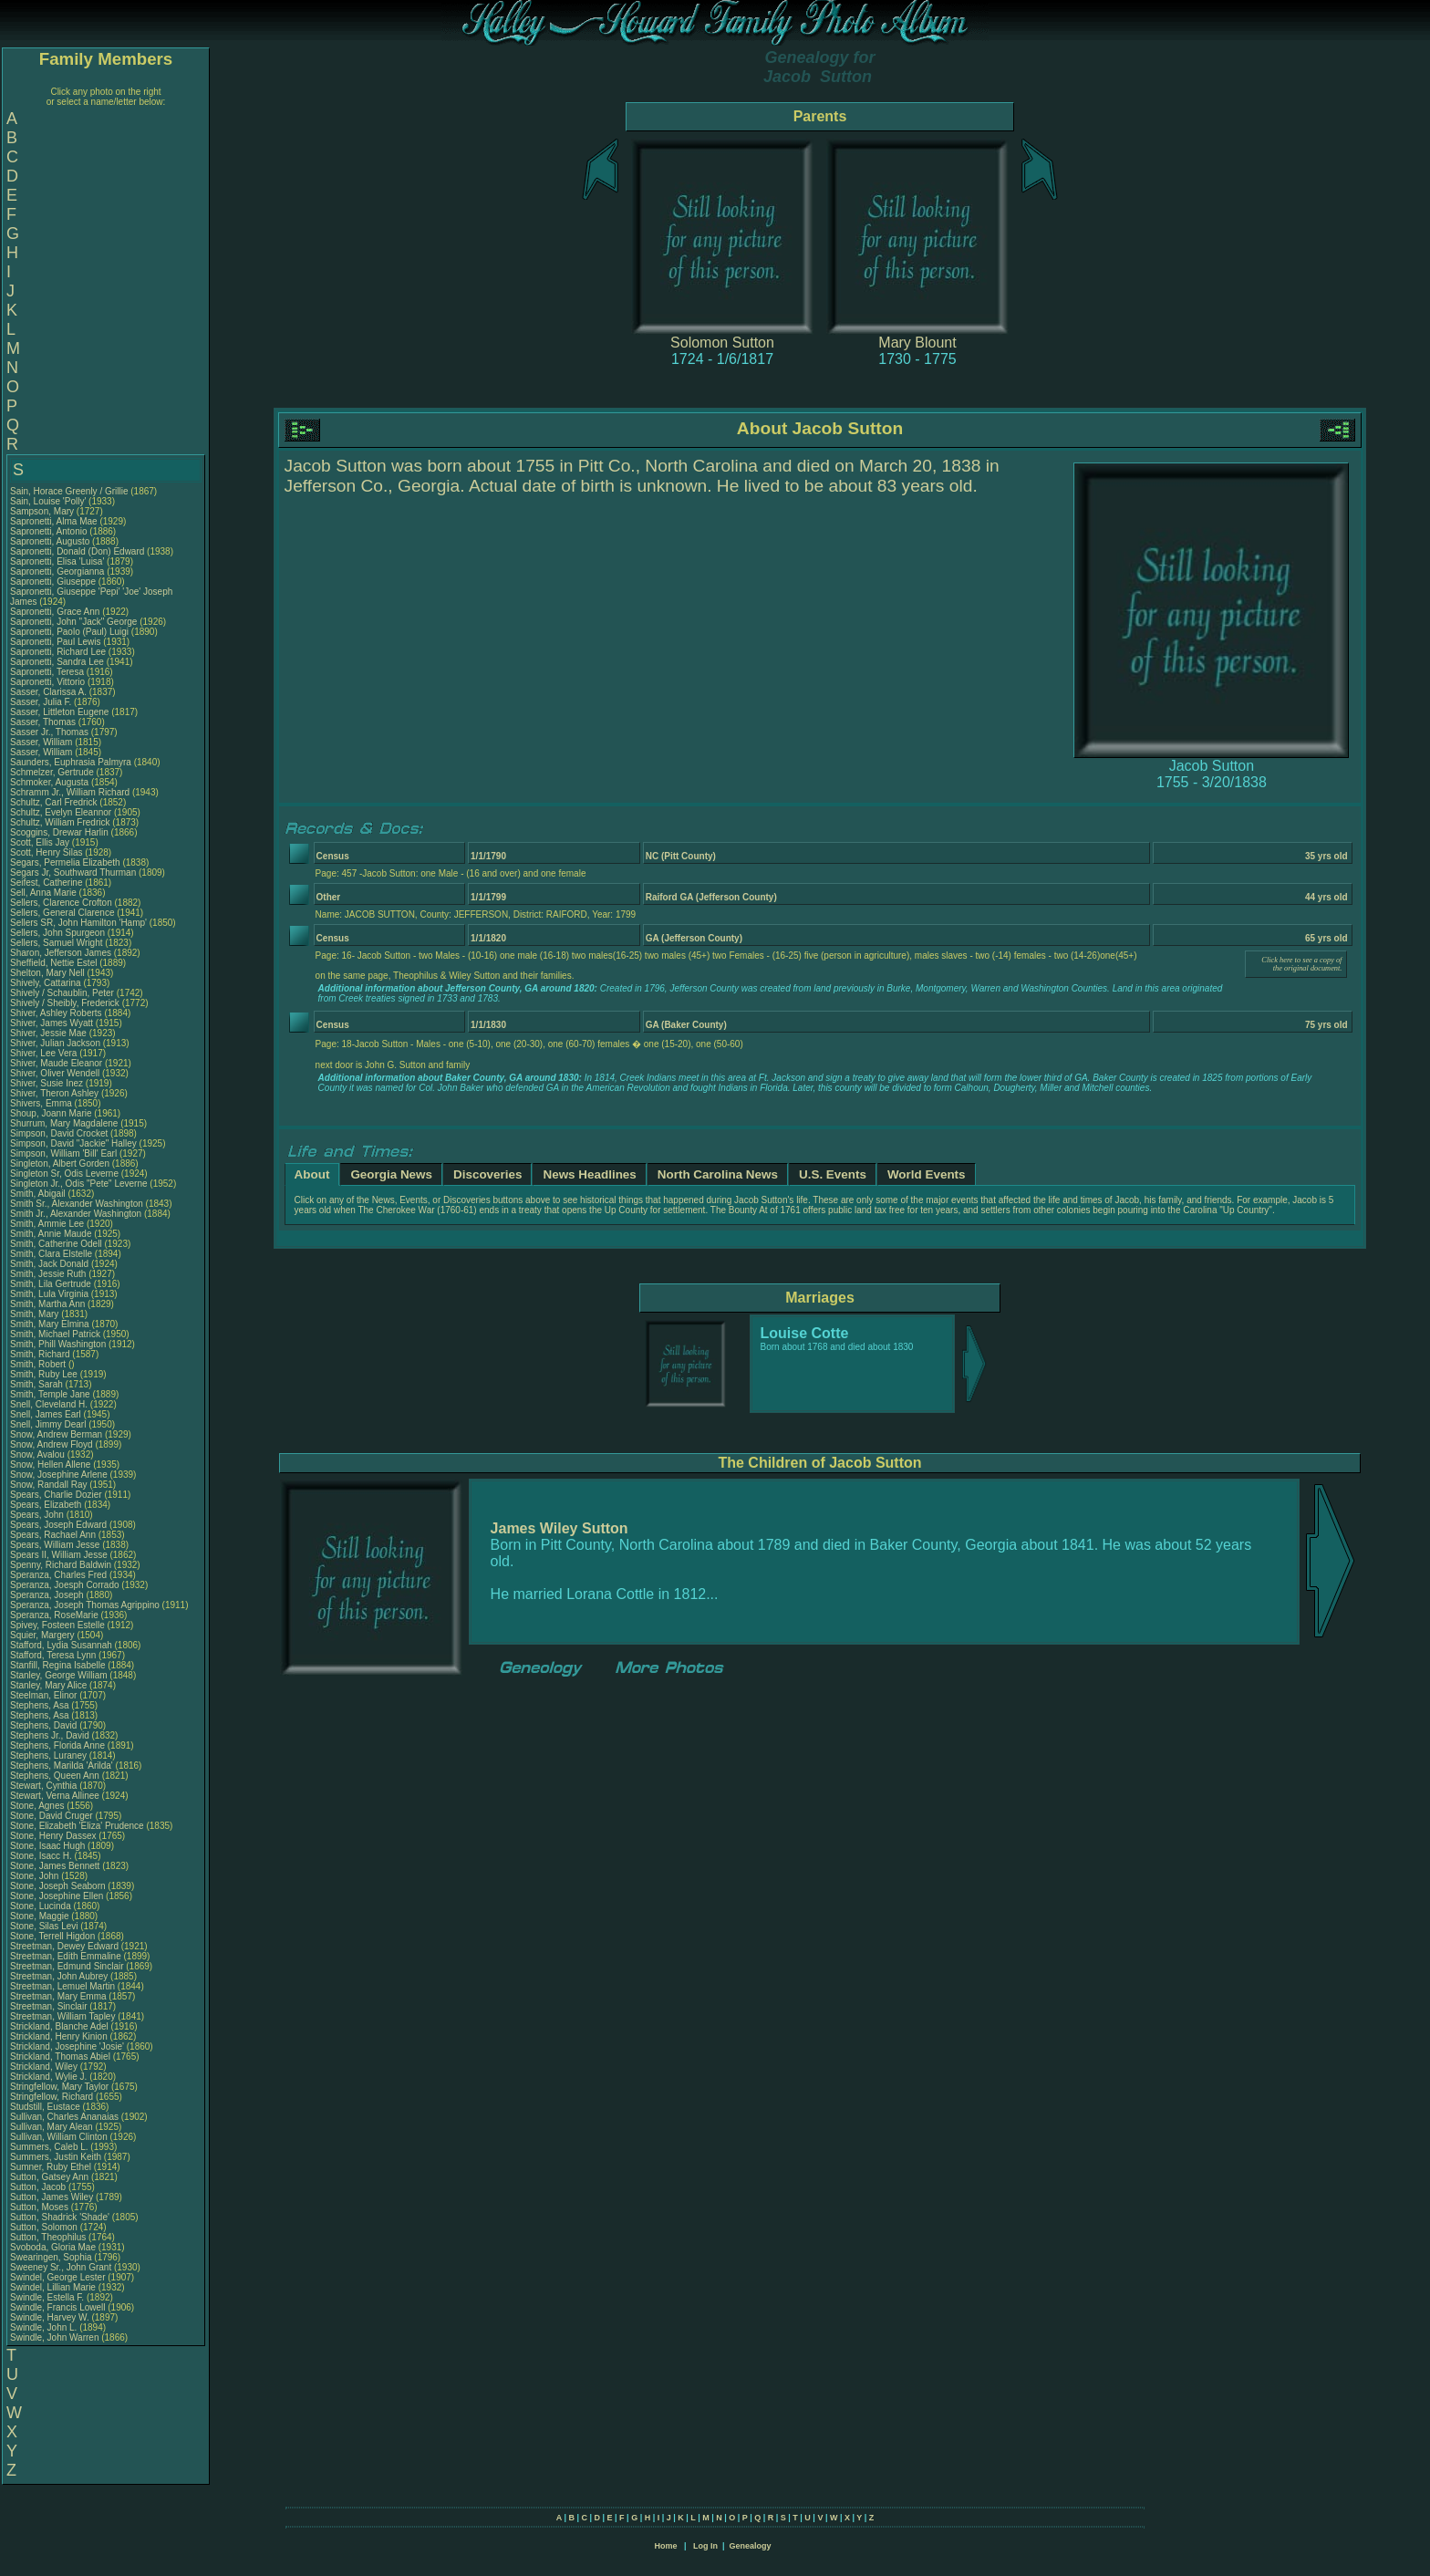 The image size is (1430, 2576). I want to click on Stone, Terrell Higdon, so click(52, 1936).